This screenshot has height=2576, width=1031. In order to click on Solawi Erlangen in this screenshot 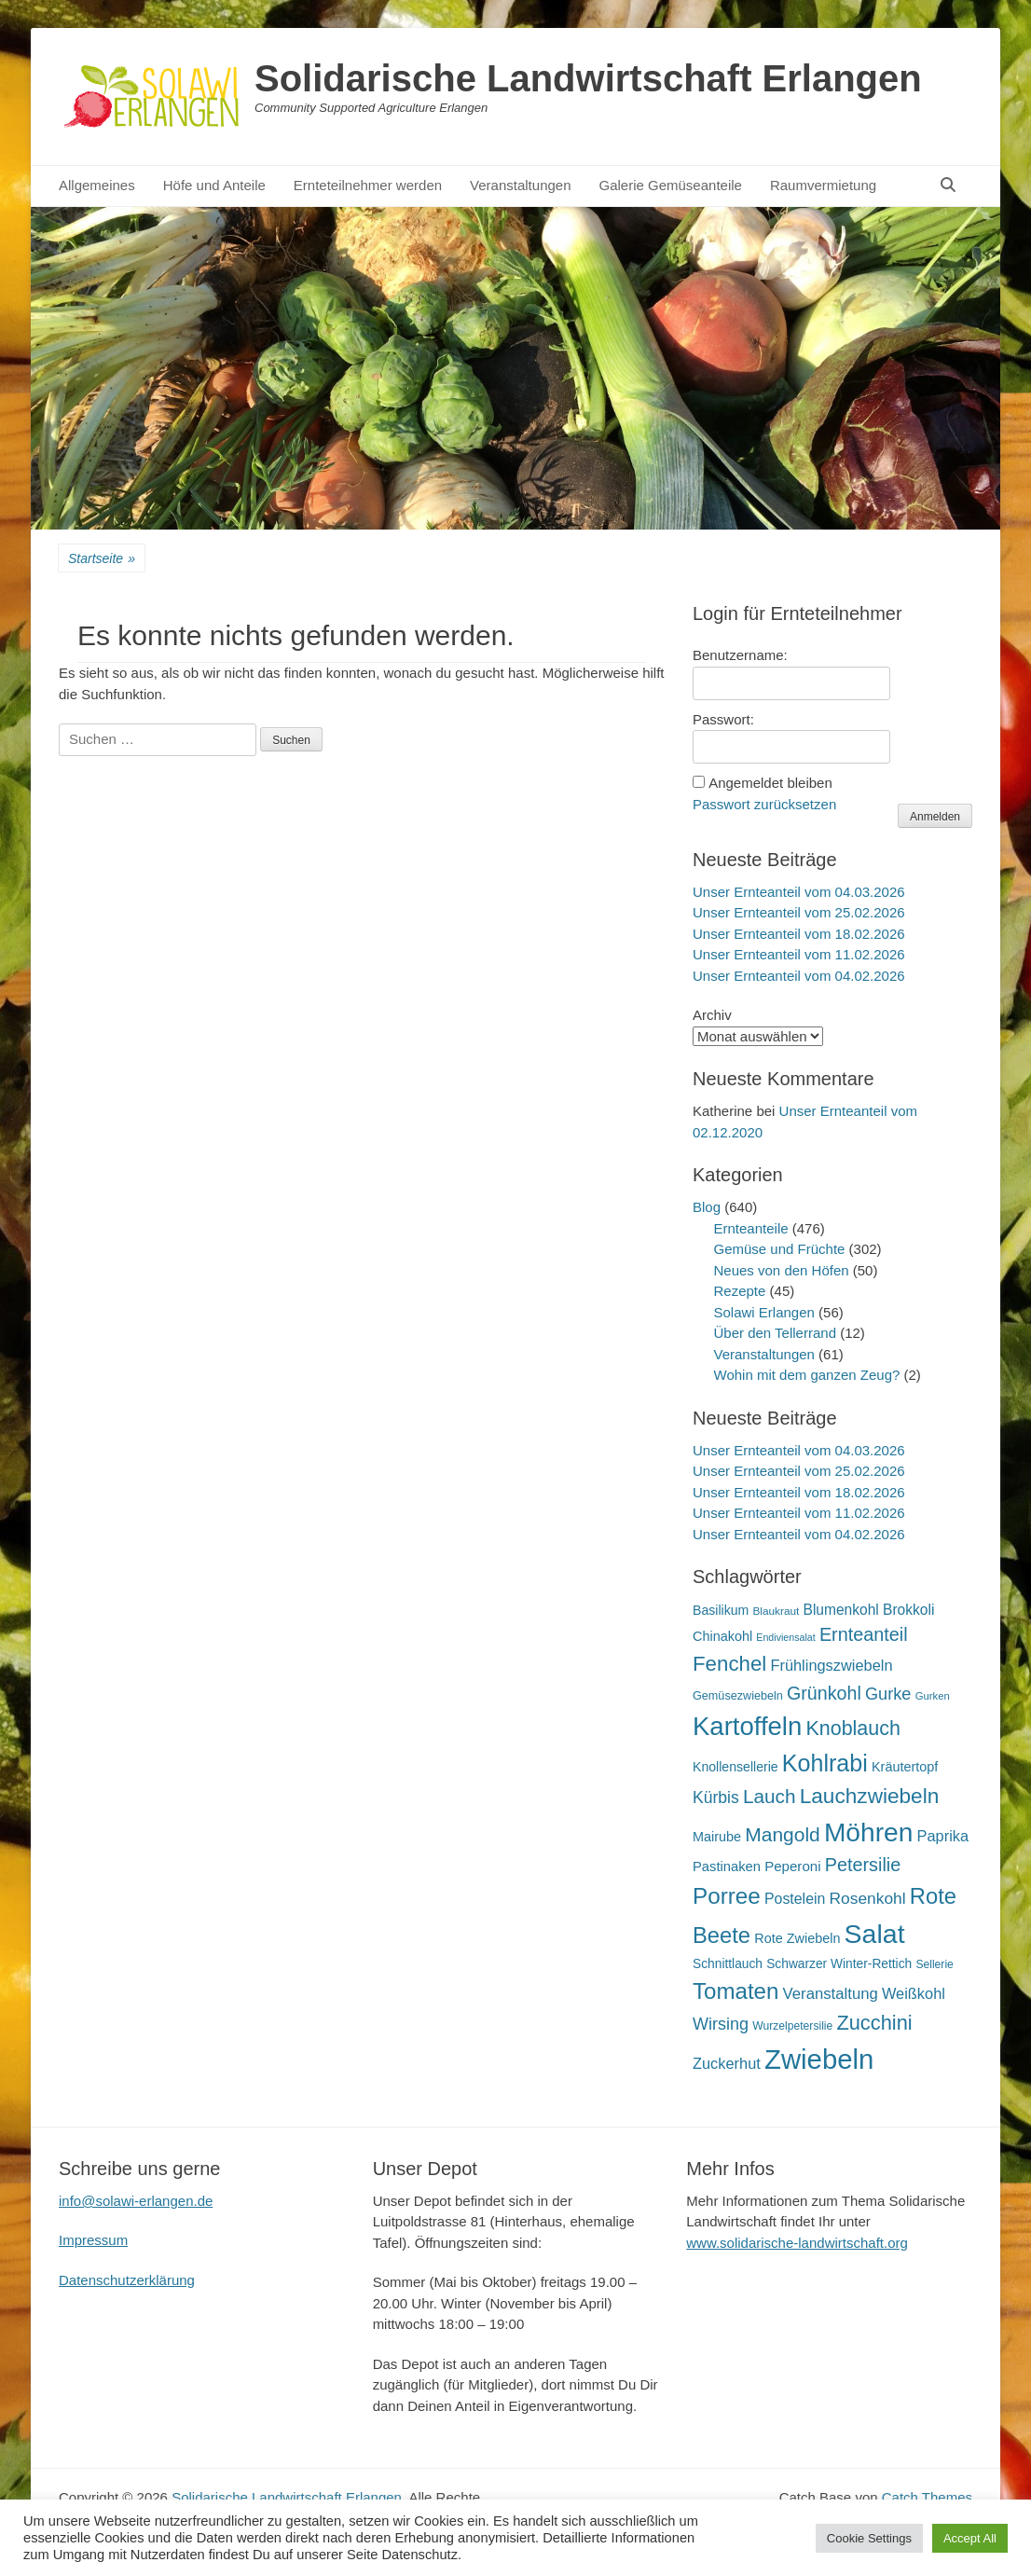, I will do `click(764, 1312)`.